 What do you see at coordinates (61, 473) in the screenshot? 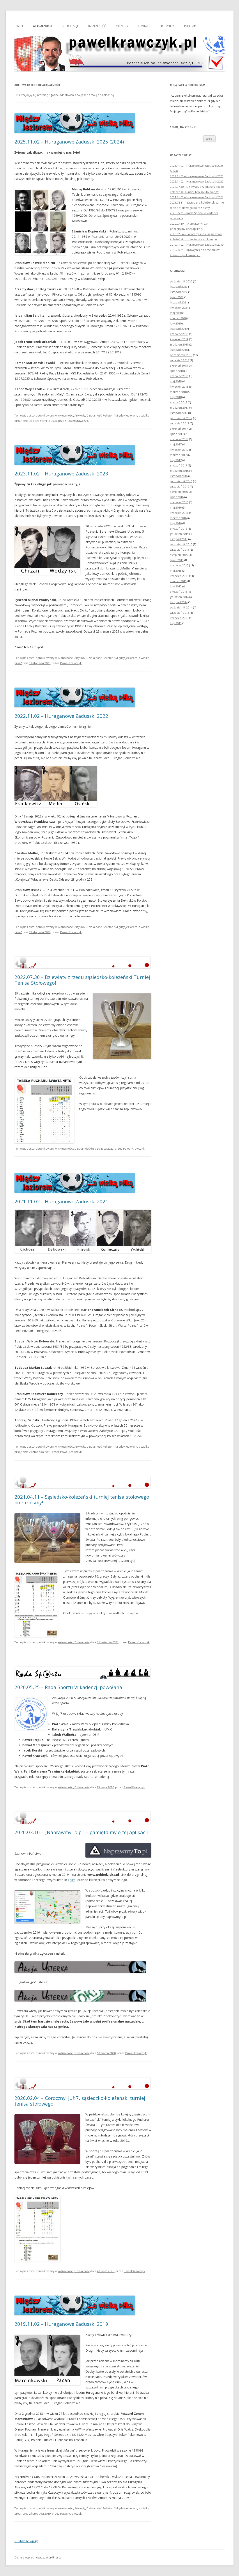
I see `2023.11.02 – Huraganowe Zaduszki 2023` at bounding box center [61, 473].